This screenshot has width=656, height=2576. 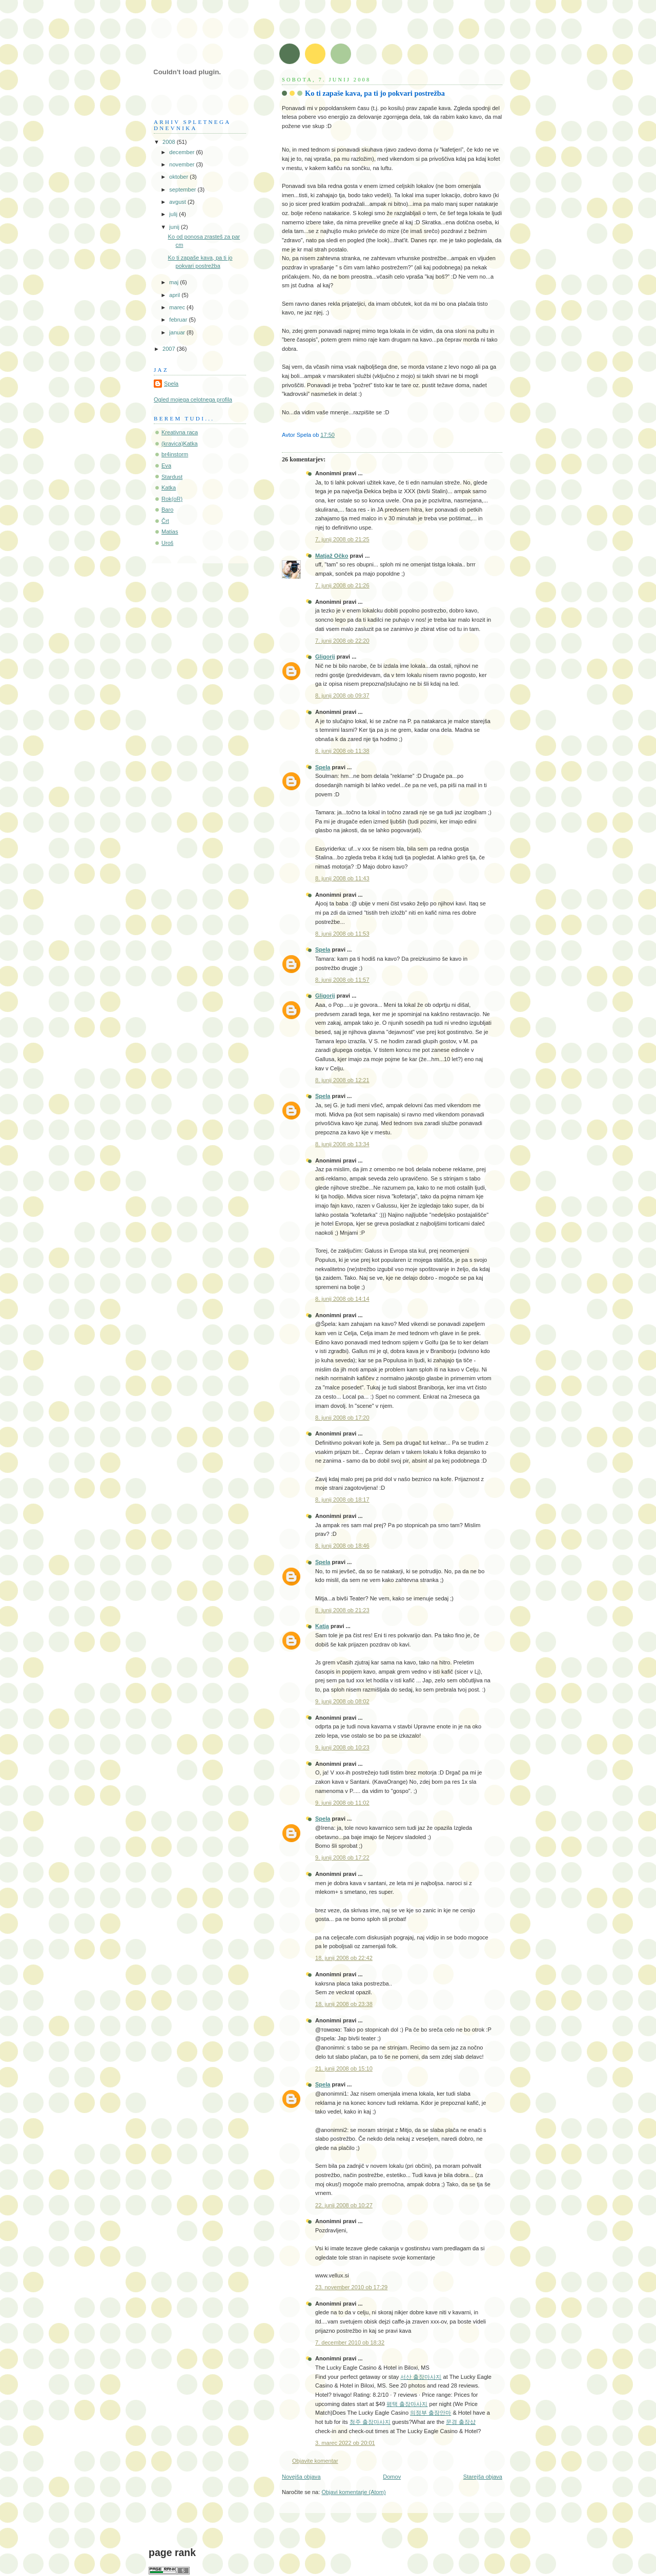 I want to click on julij, so click(x=174, y=214).